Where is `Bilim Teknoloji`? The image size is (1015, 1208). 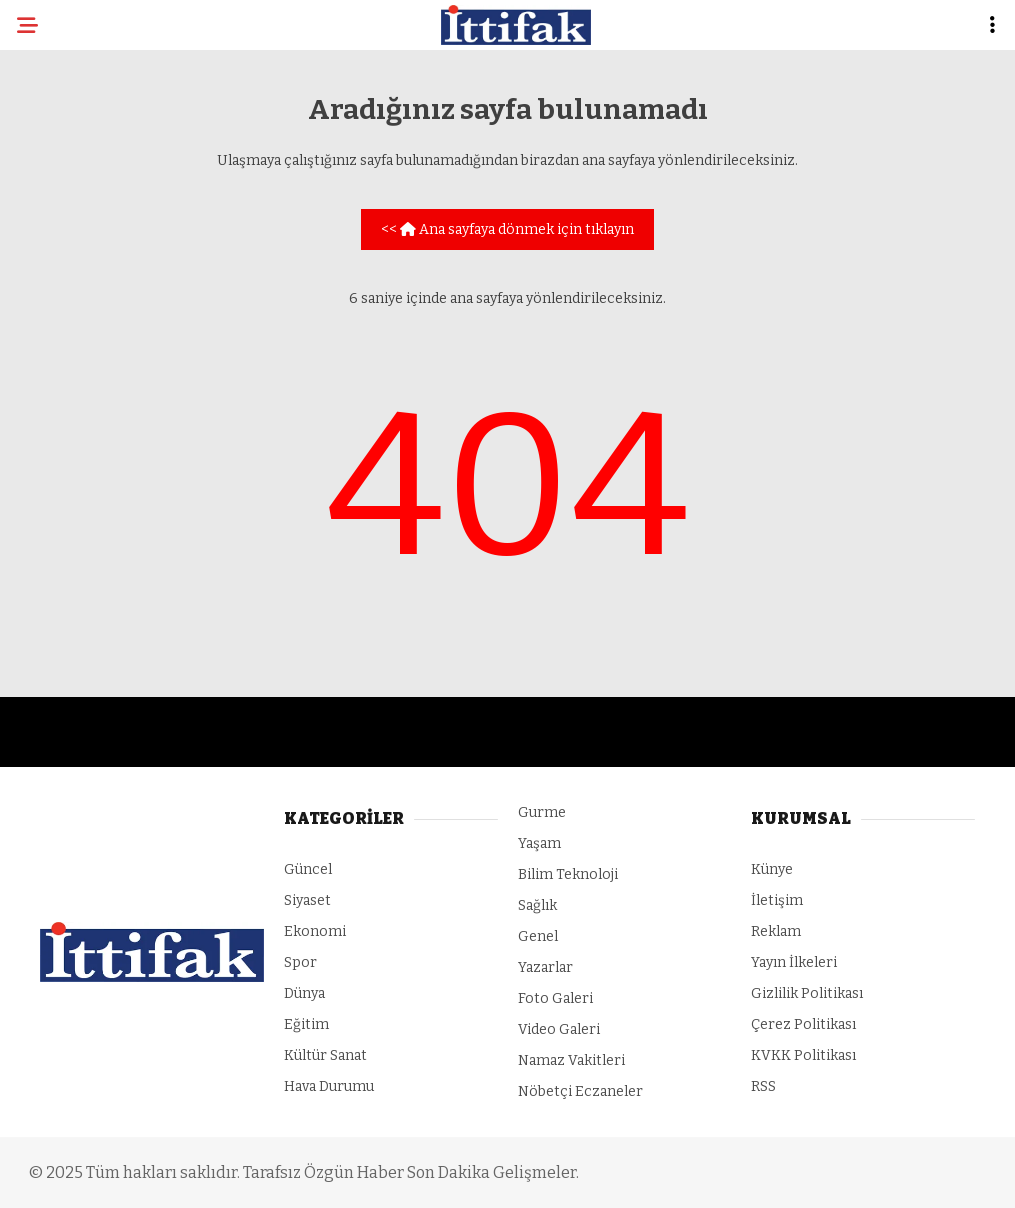
Bilim Teknoloji is located at coordinates (568, 874).